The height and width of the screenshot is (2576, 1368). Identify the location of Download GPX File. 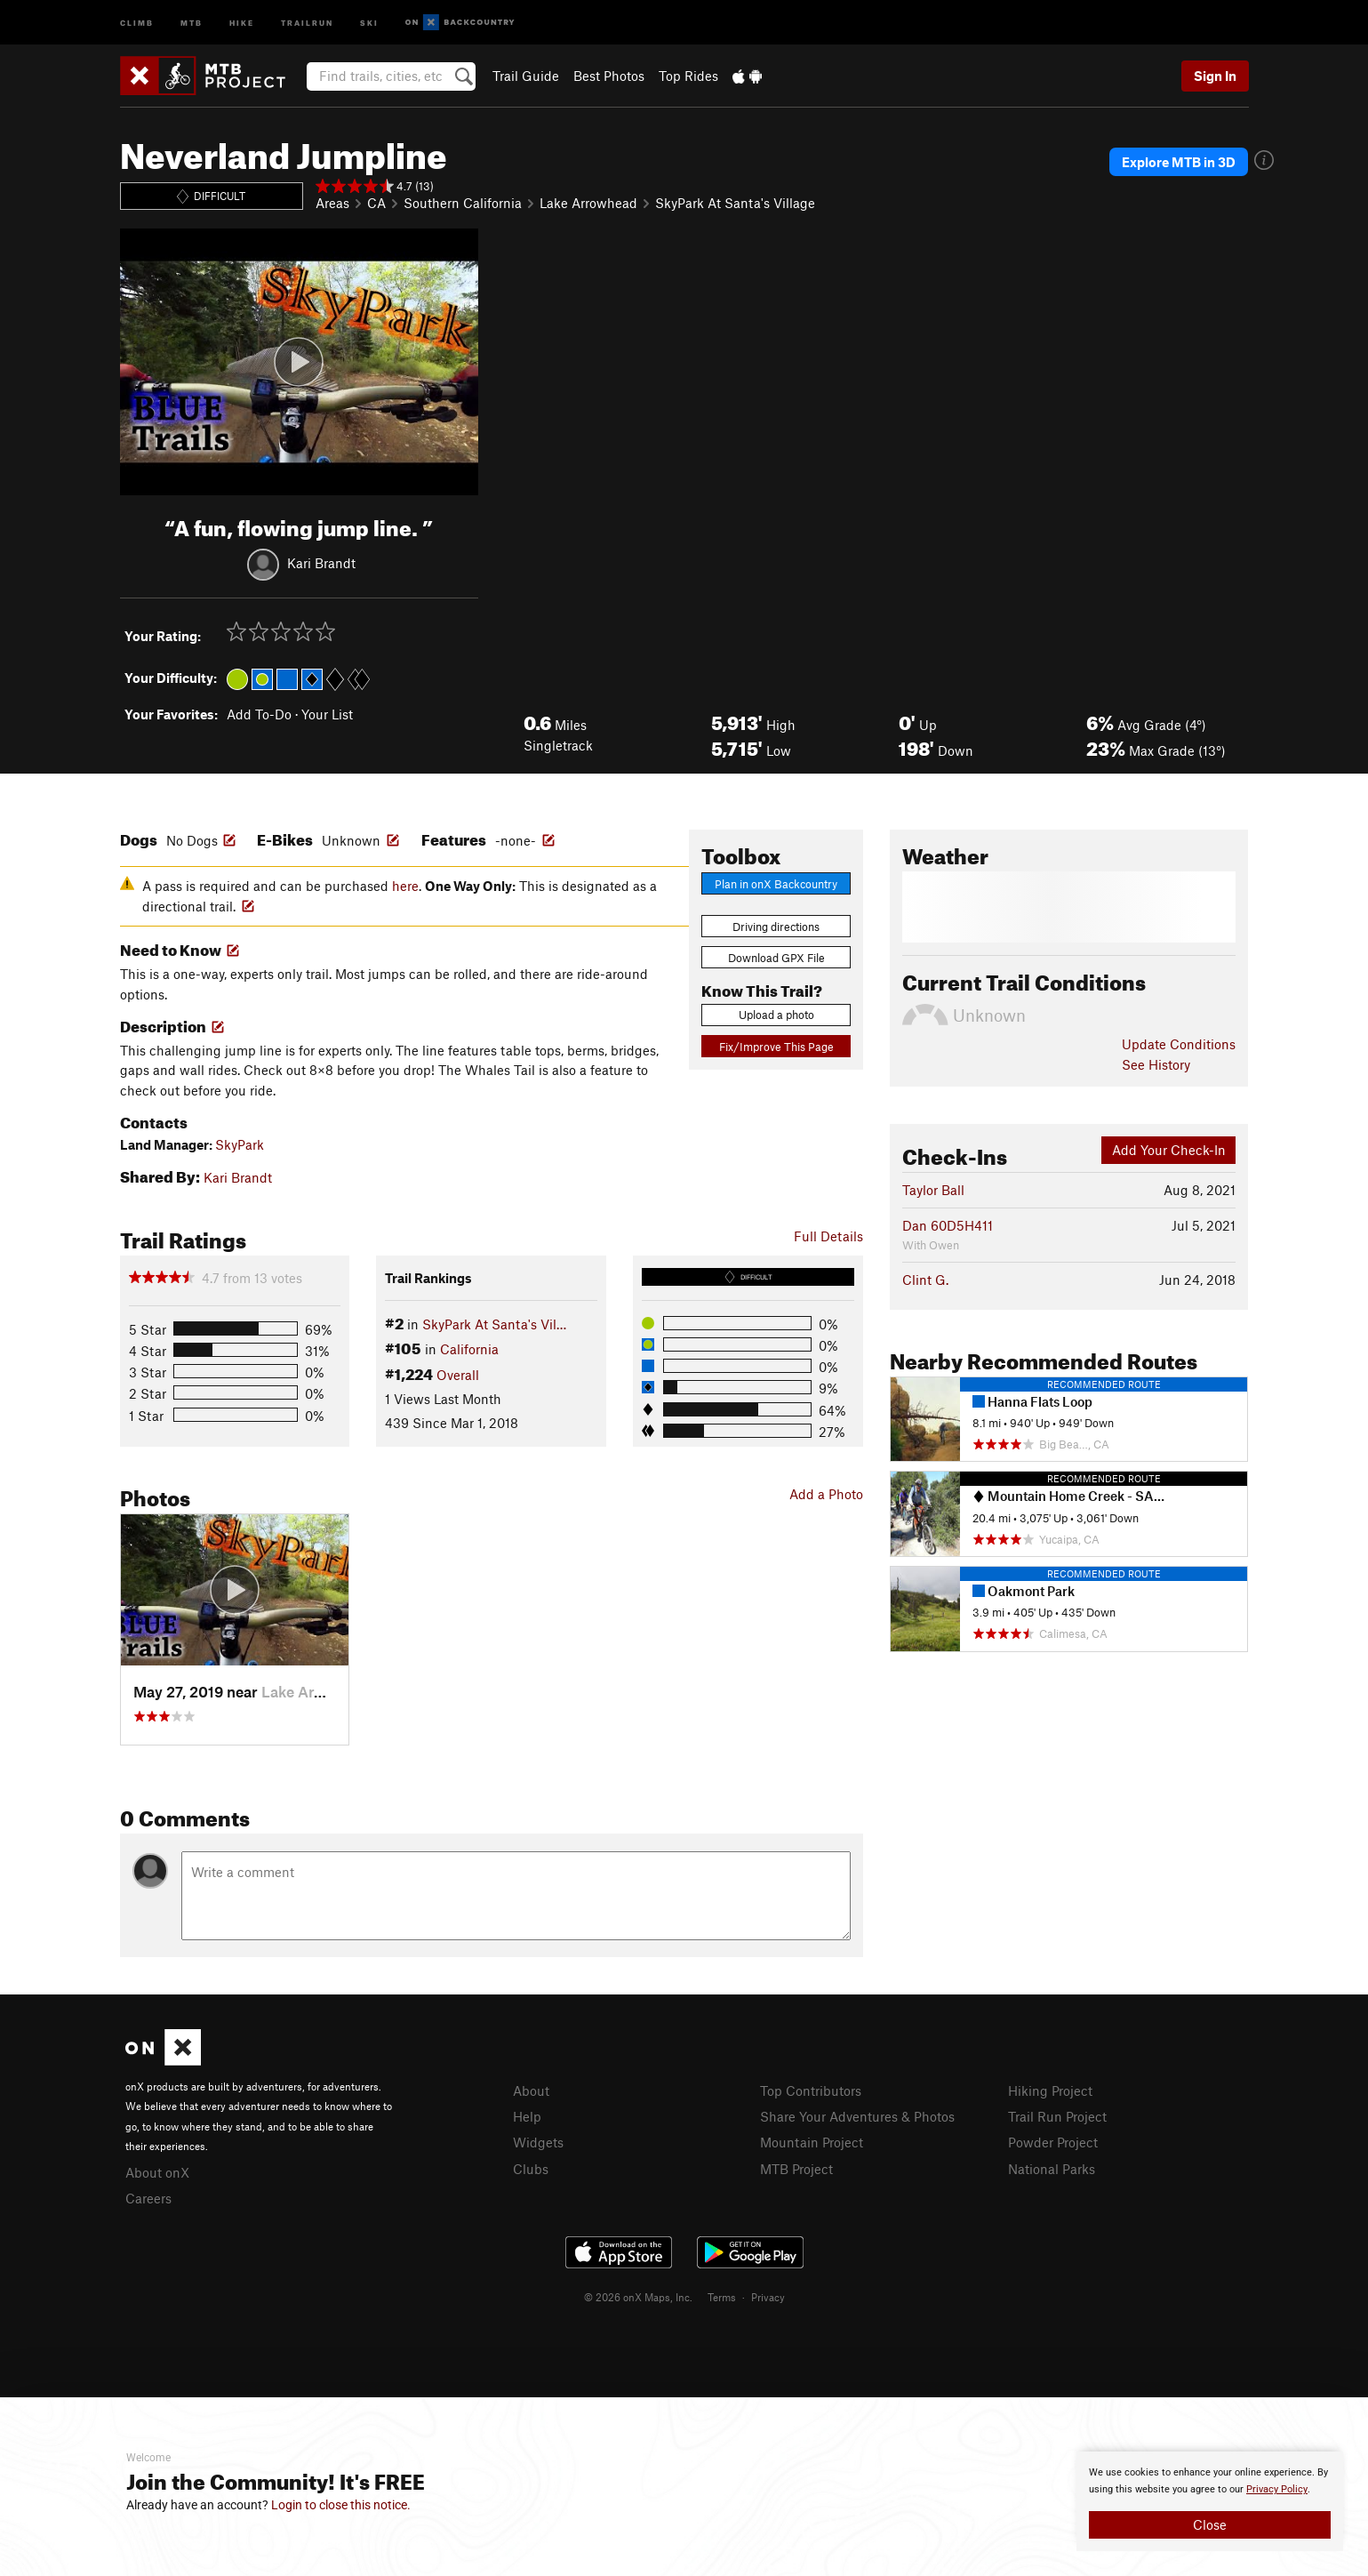
(776, 958).